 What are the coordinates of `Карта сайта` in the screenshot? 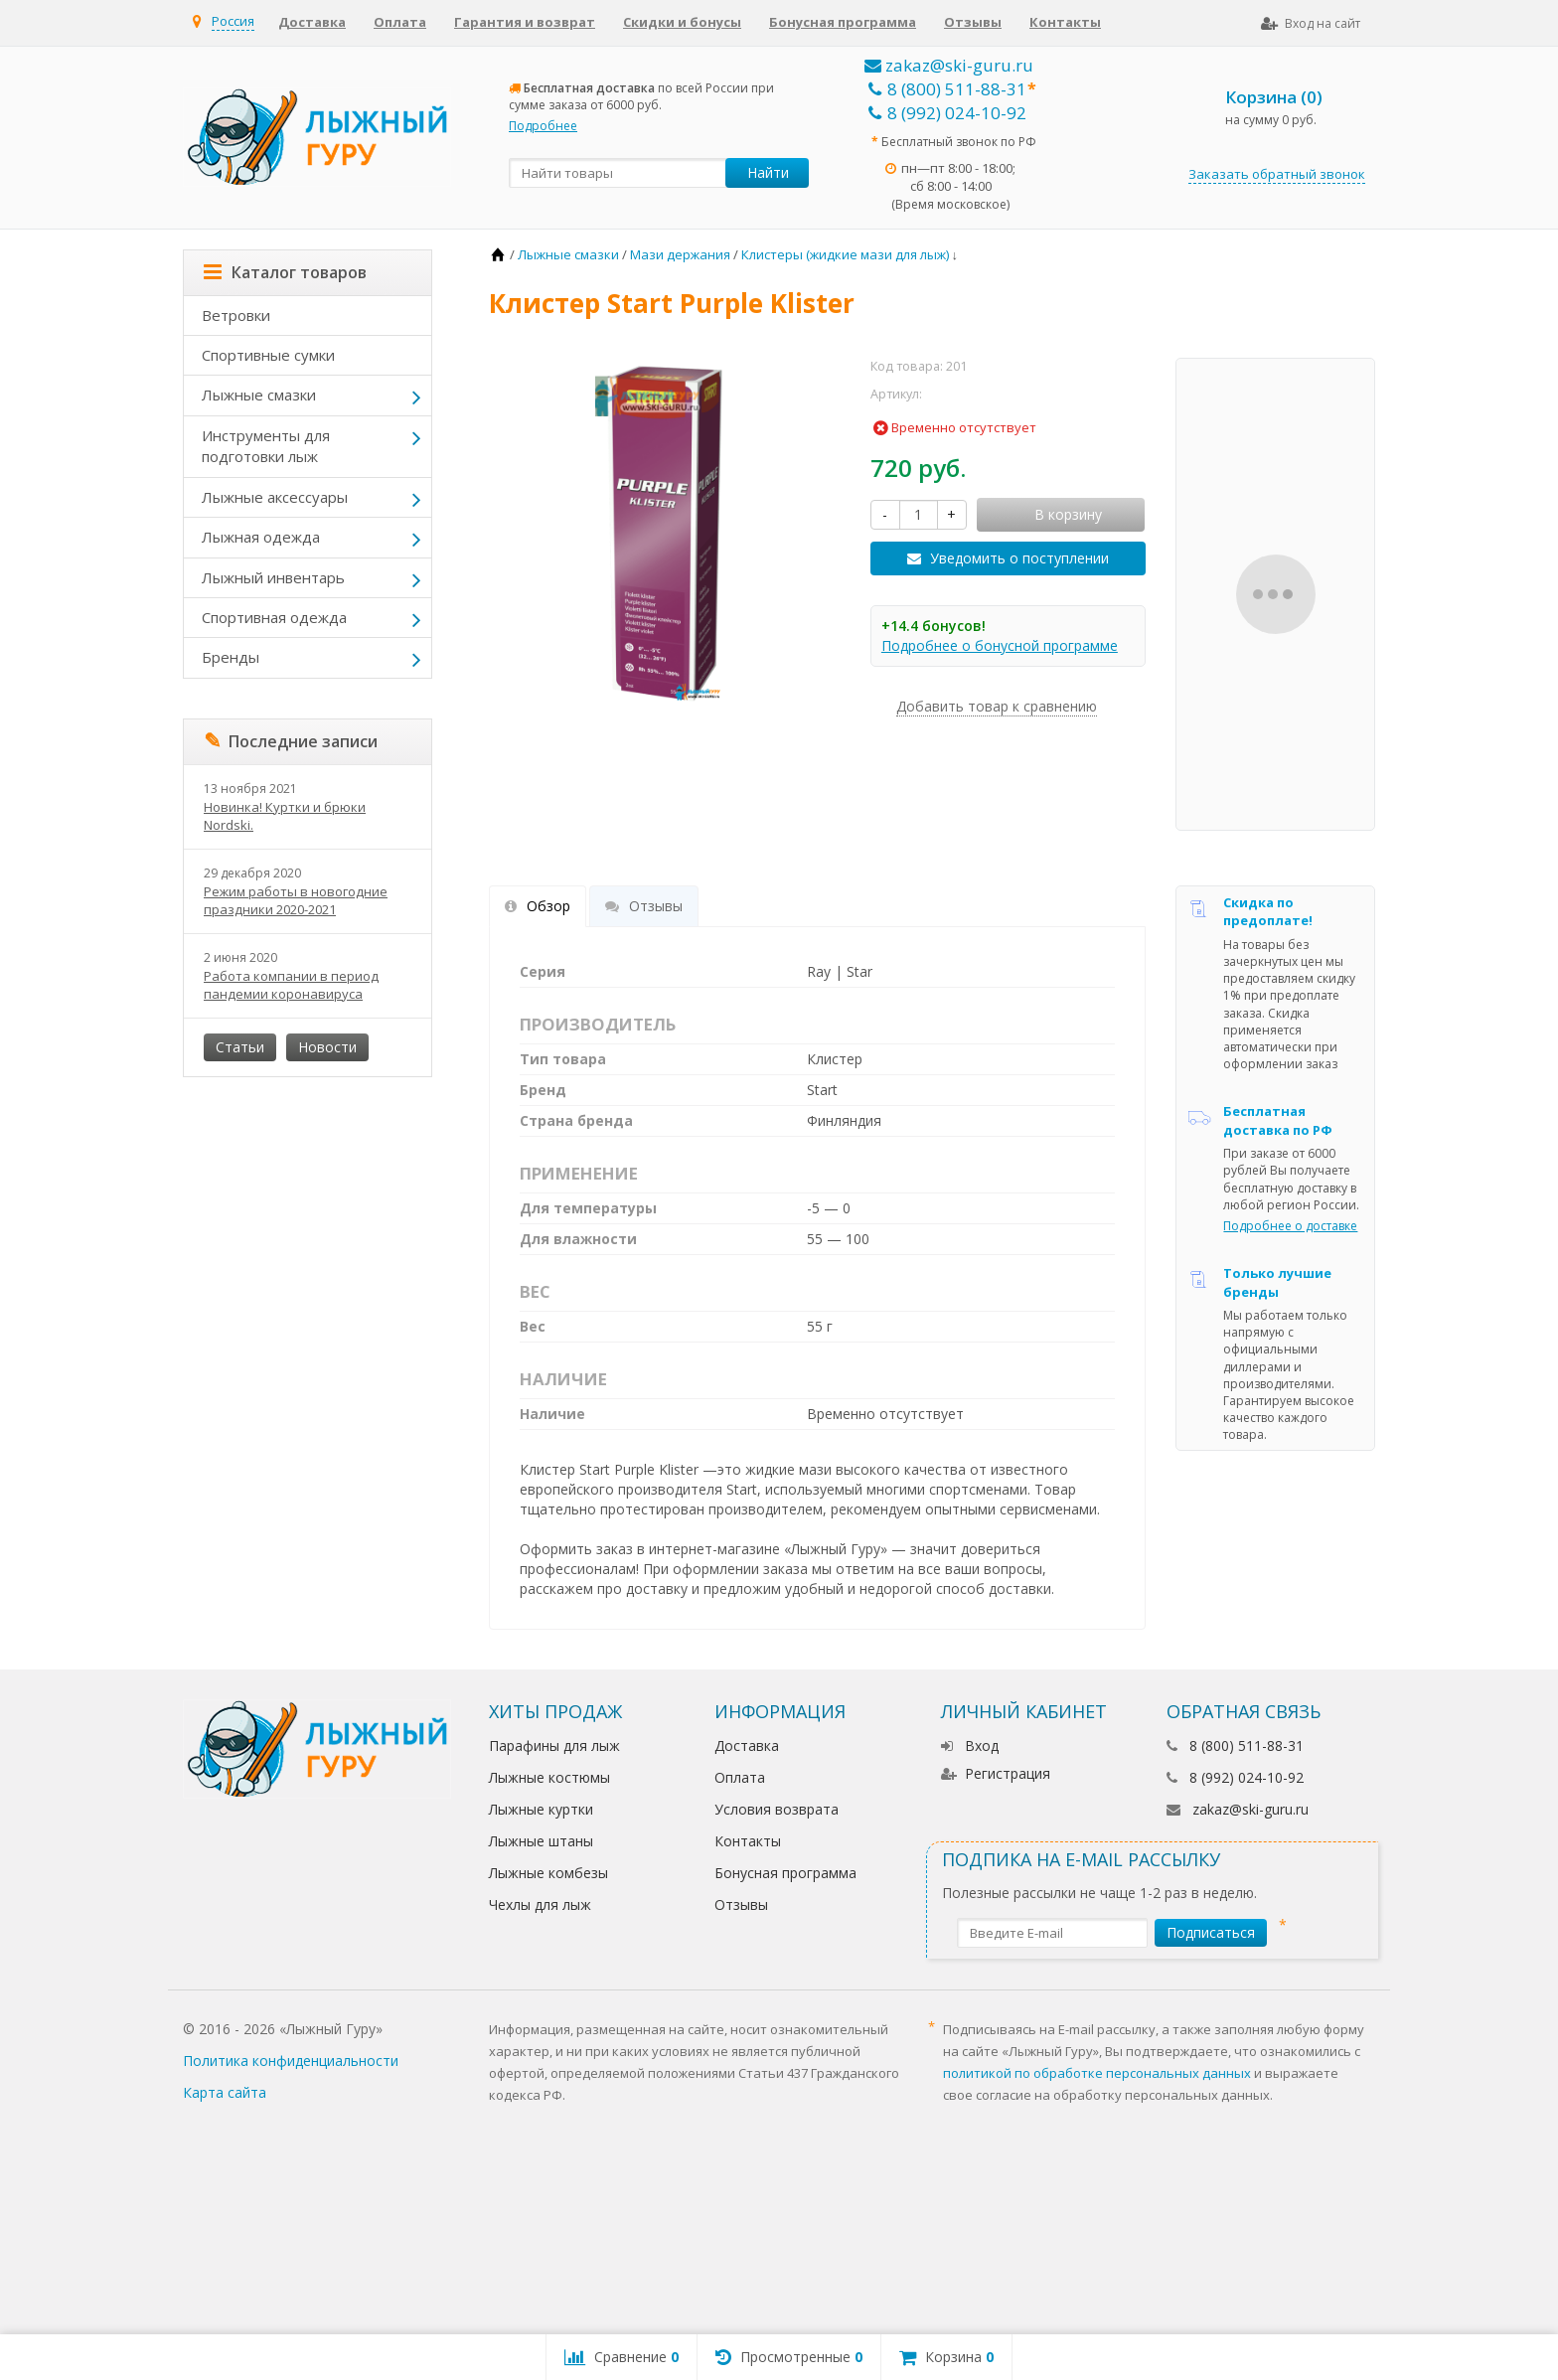 It's located at (224, 2092).